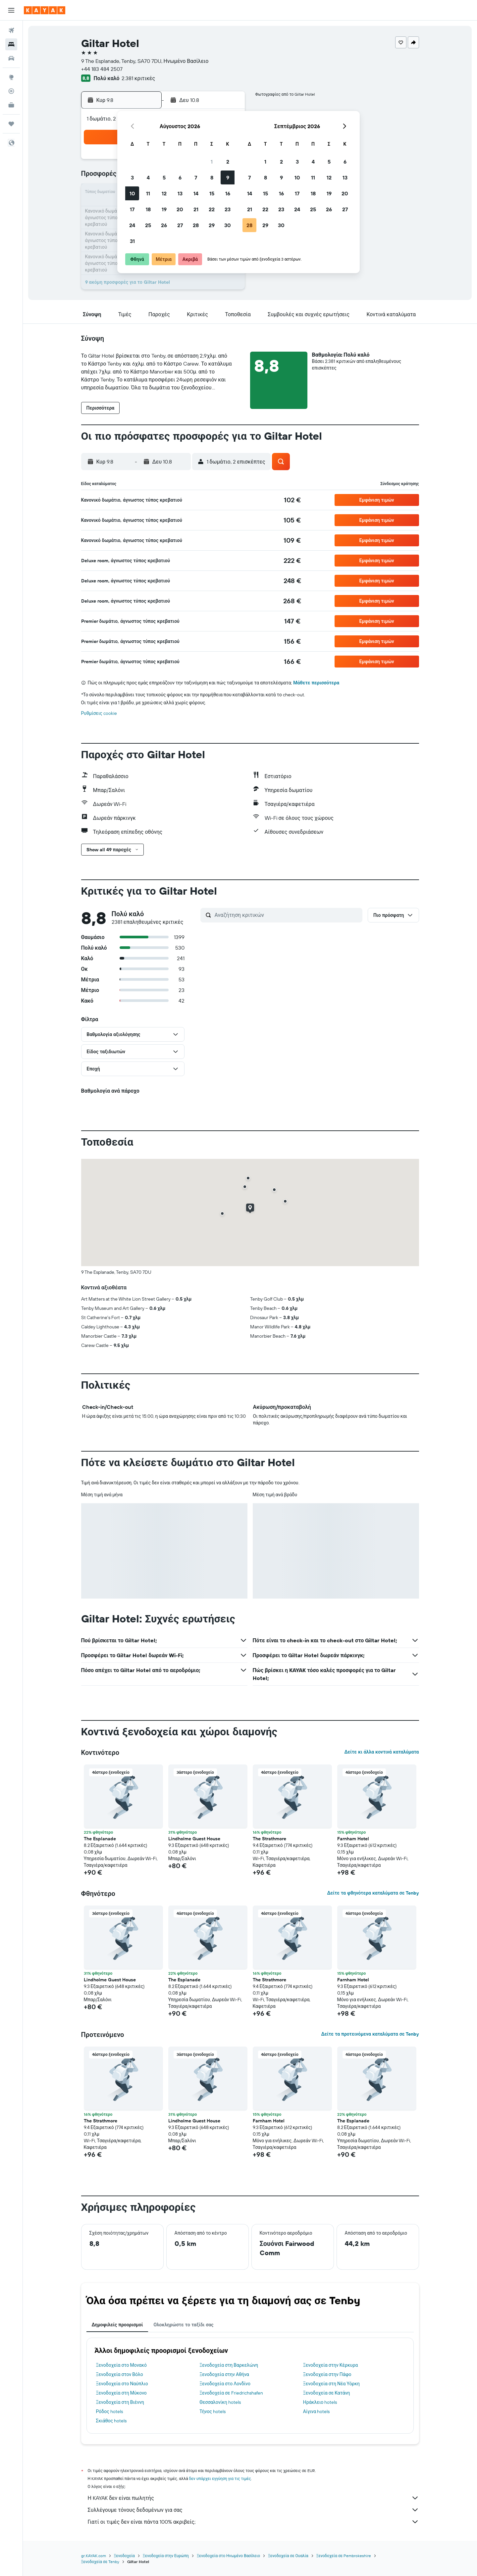  What do you see at coordinates (180, 209) in the screenshot?
I see `20 [button]` at bounding box center [180, 209].